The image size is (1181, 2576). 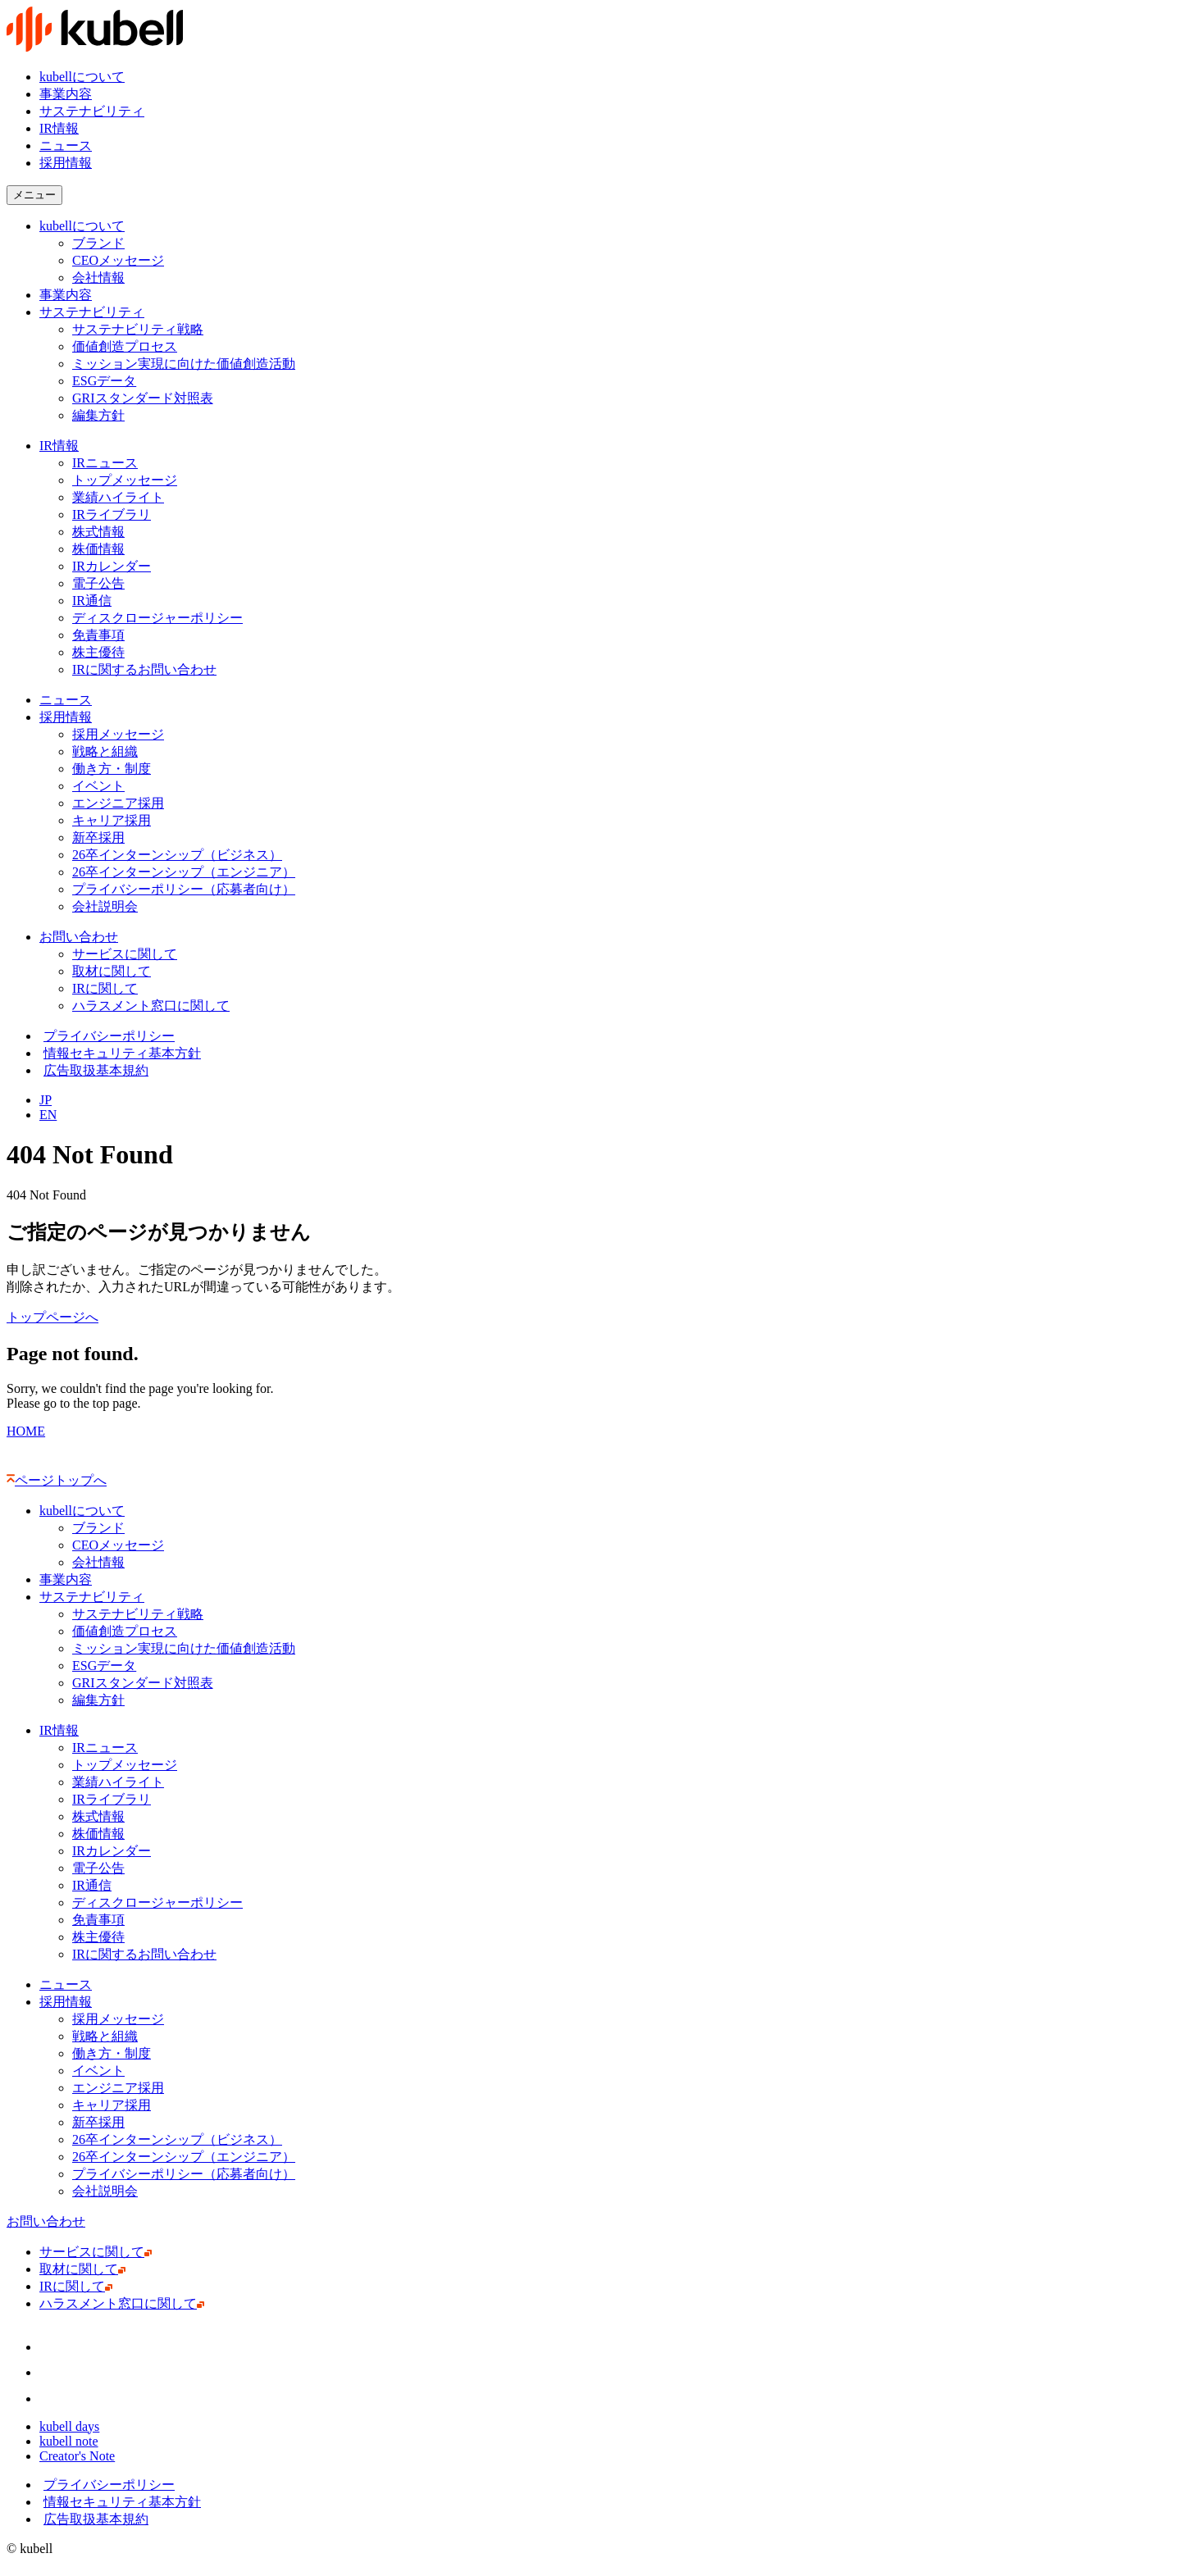 What do you see at coordinates (111, 514) in the screenshot?
I see `IRライブラリ` at bounding box center [111, 514].